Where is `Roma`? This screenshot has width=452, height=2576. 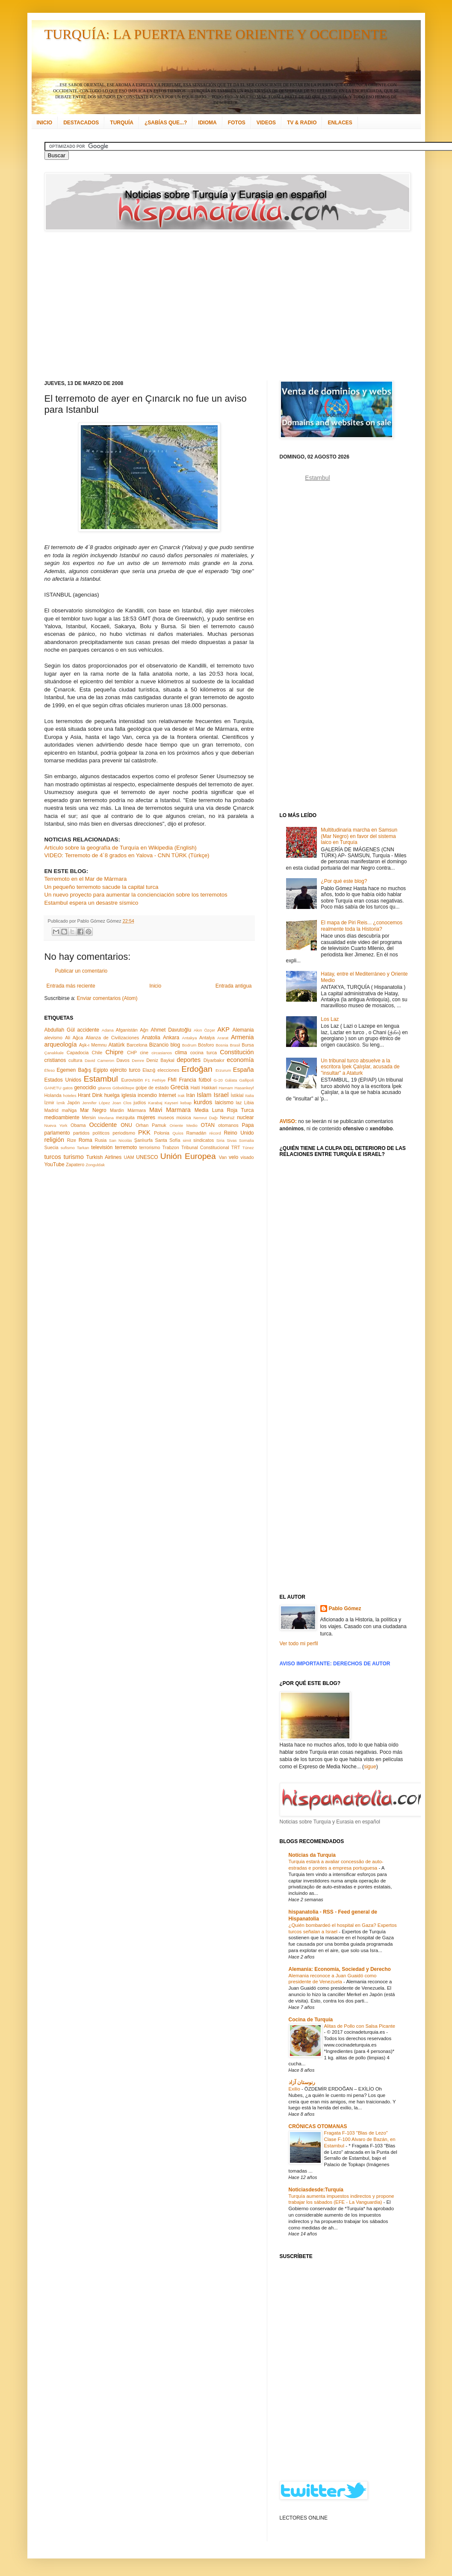 Roma is located at coordinates (85, 1140).